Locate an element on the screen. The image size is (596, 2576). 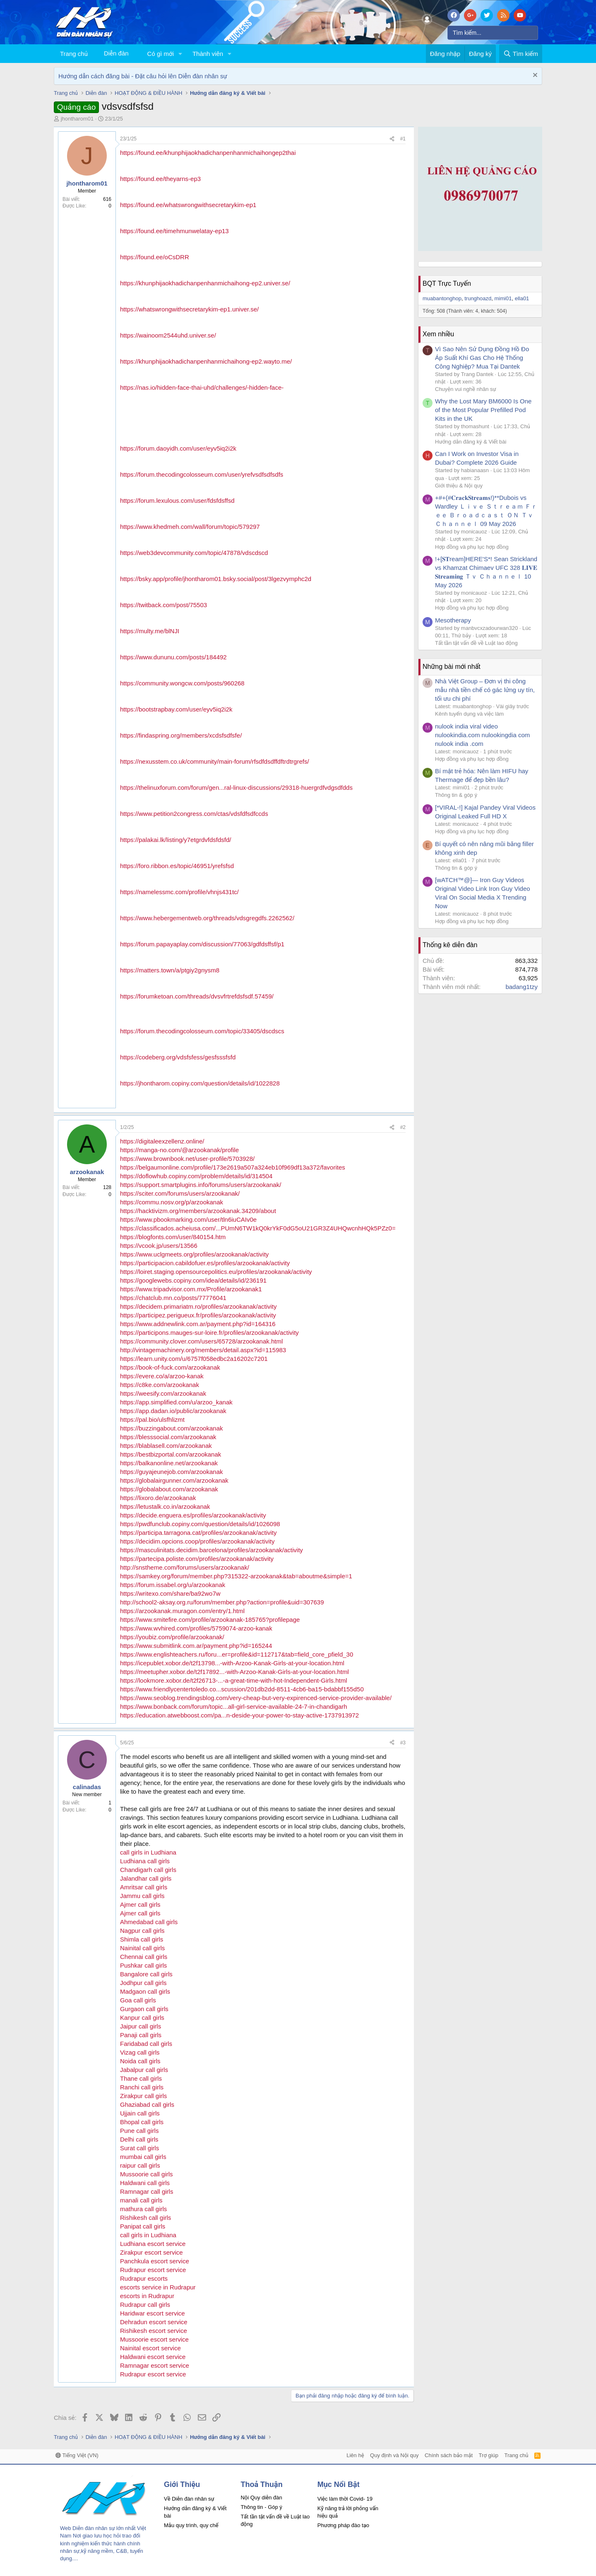
https://www.wvhired.com/profiles/5759074-arzoo-kanak is located at coordinates (196, 1628).